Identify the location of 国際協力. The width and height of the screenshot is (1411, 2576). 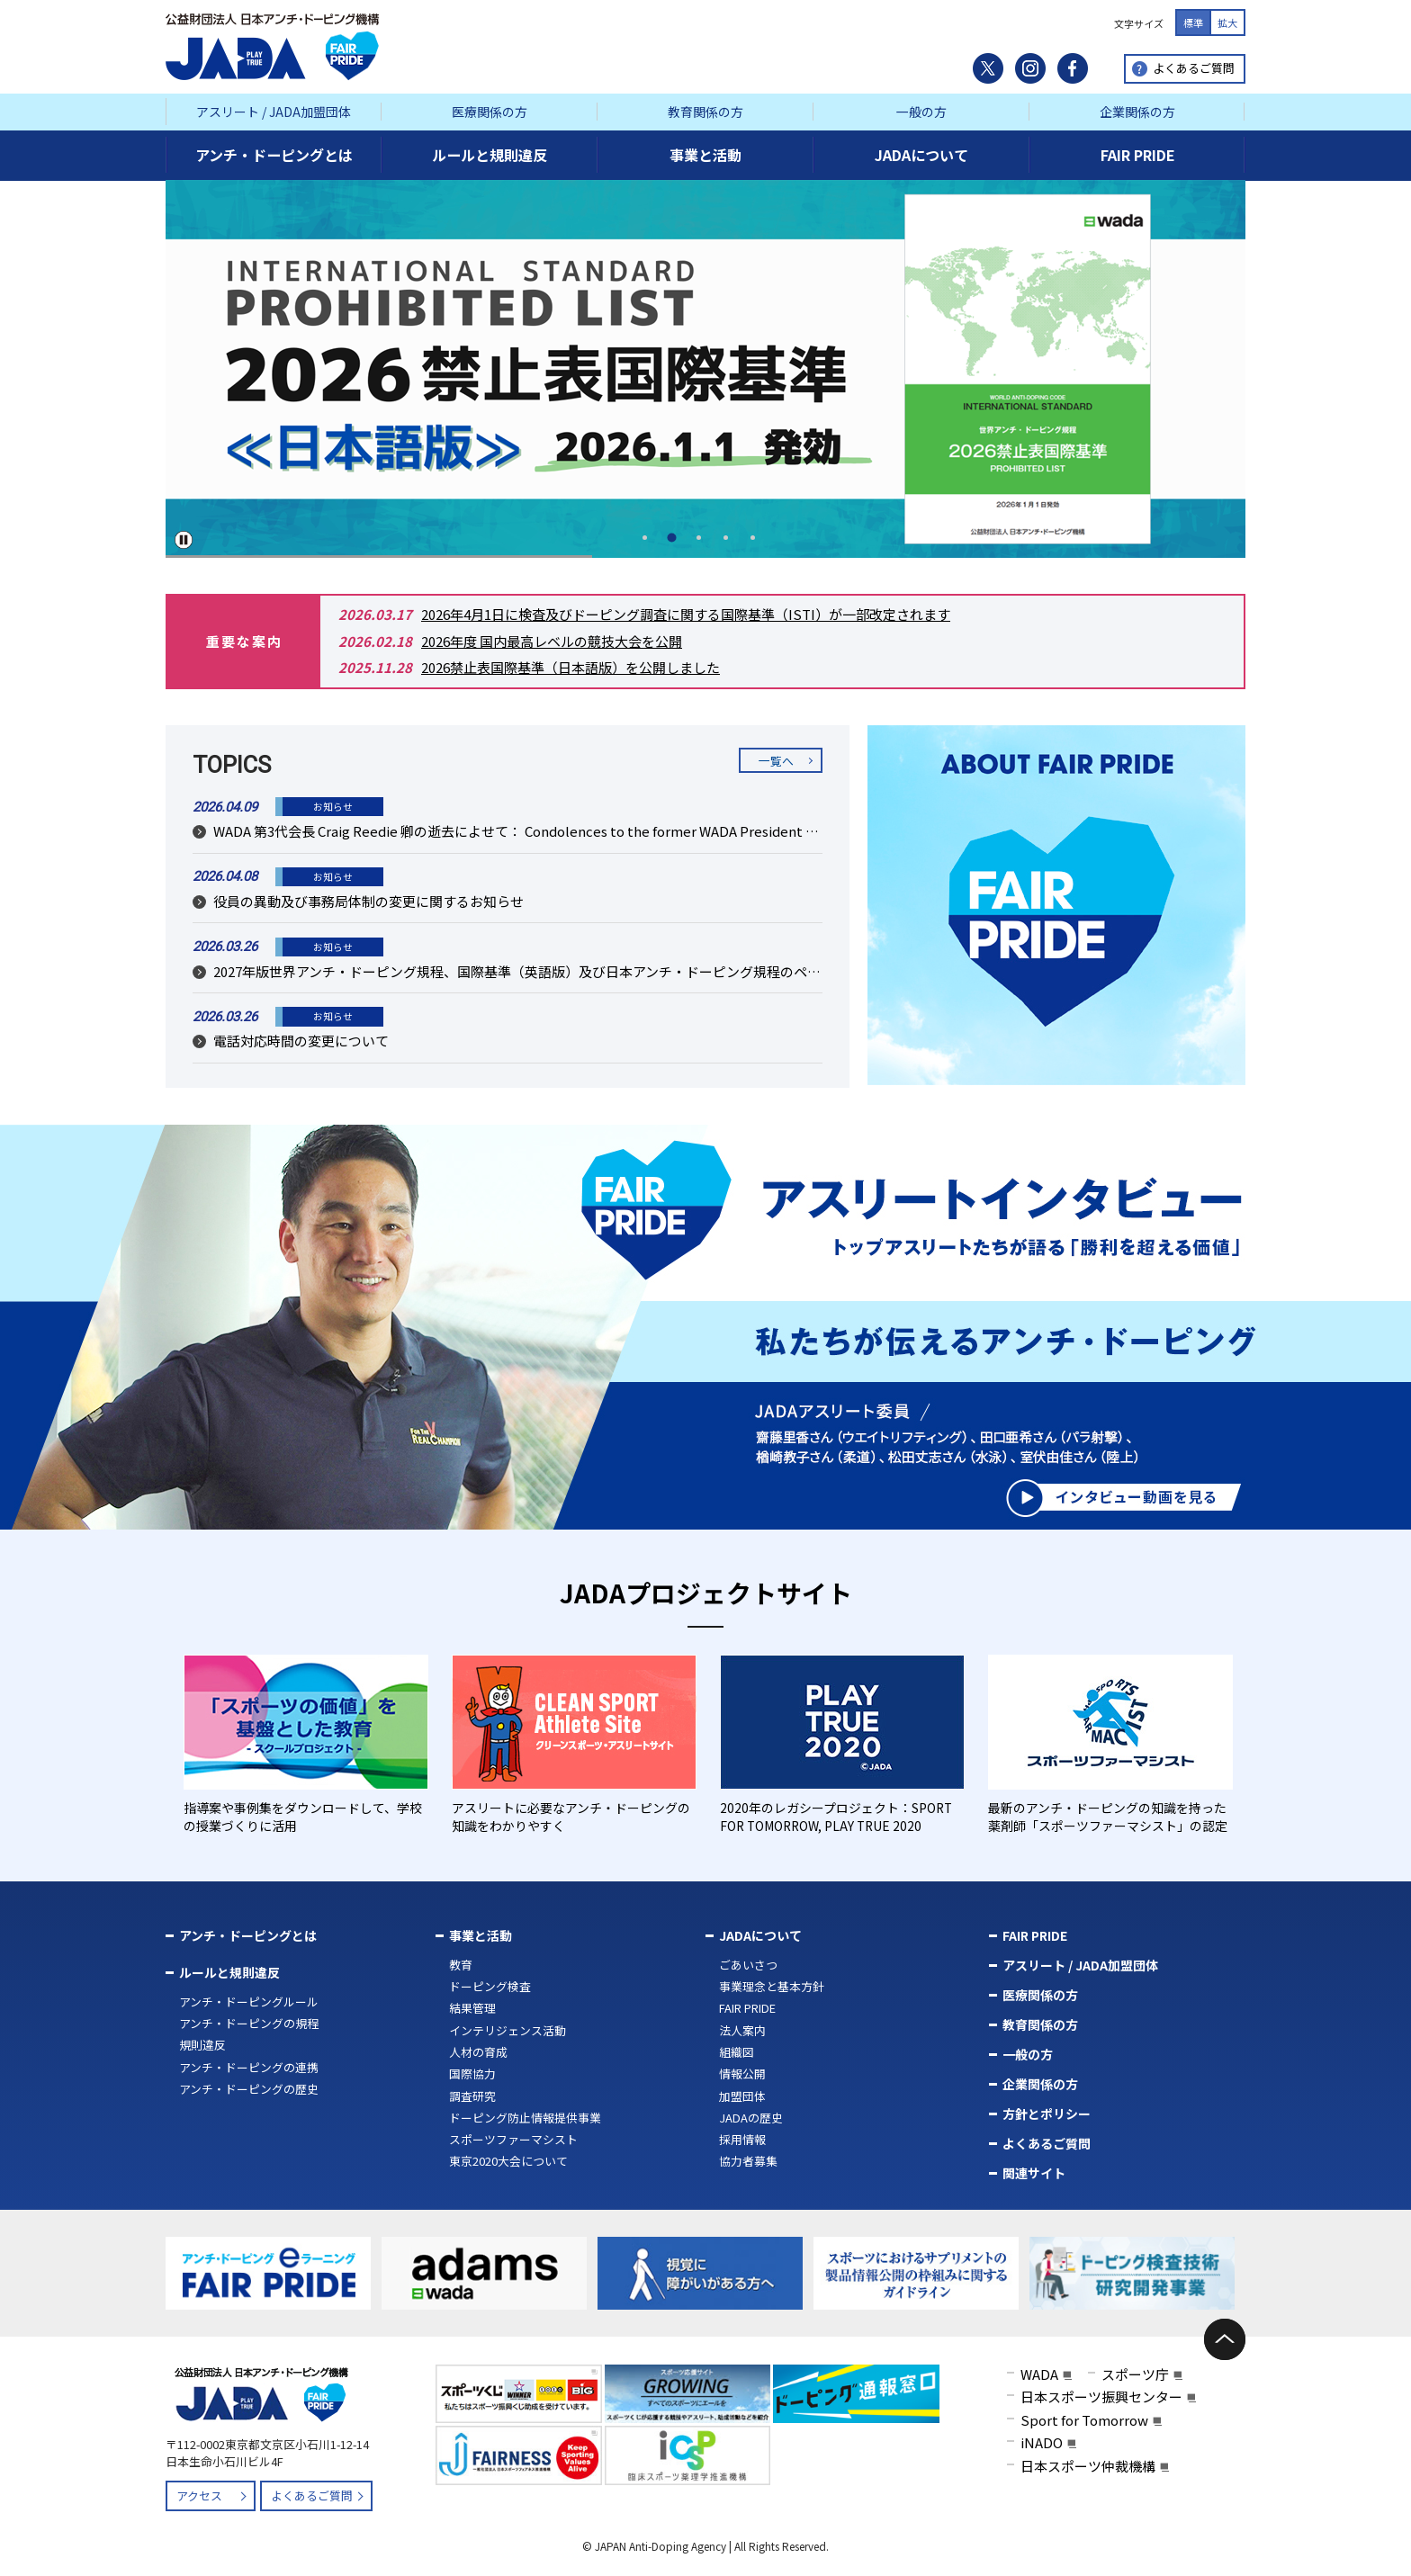
(472, 2073).